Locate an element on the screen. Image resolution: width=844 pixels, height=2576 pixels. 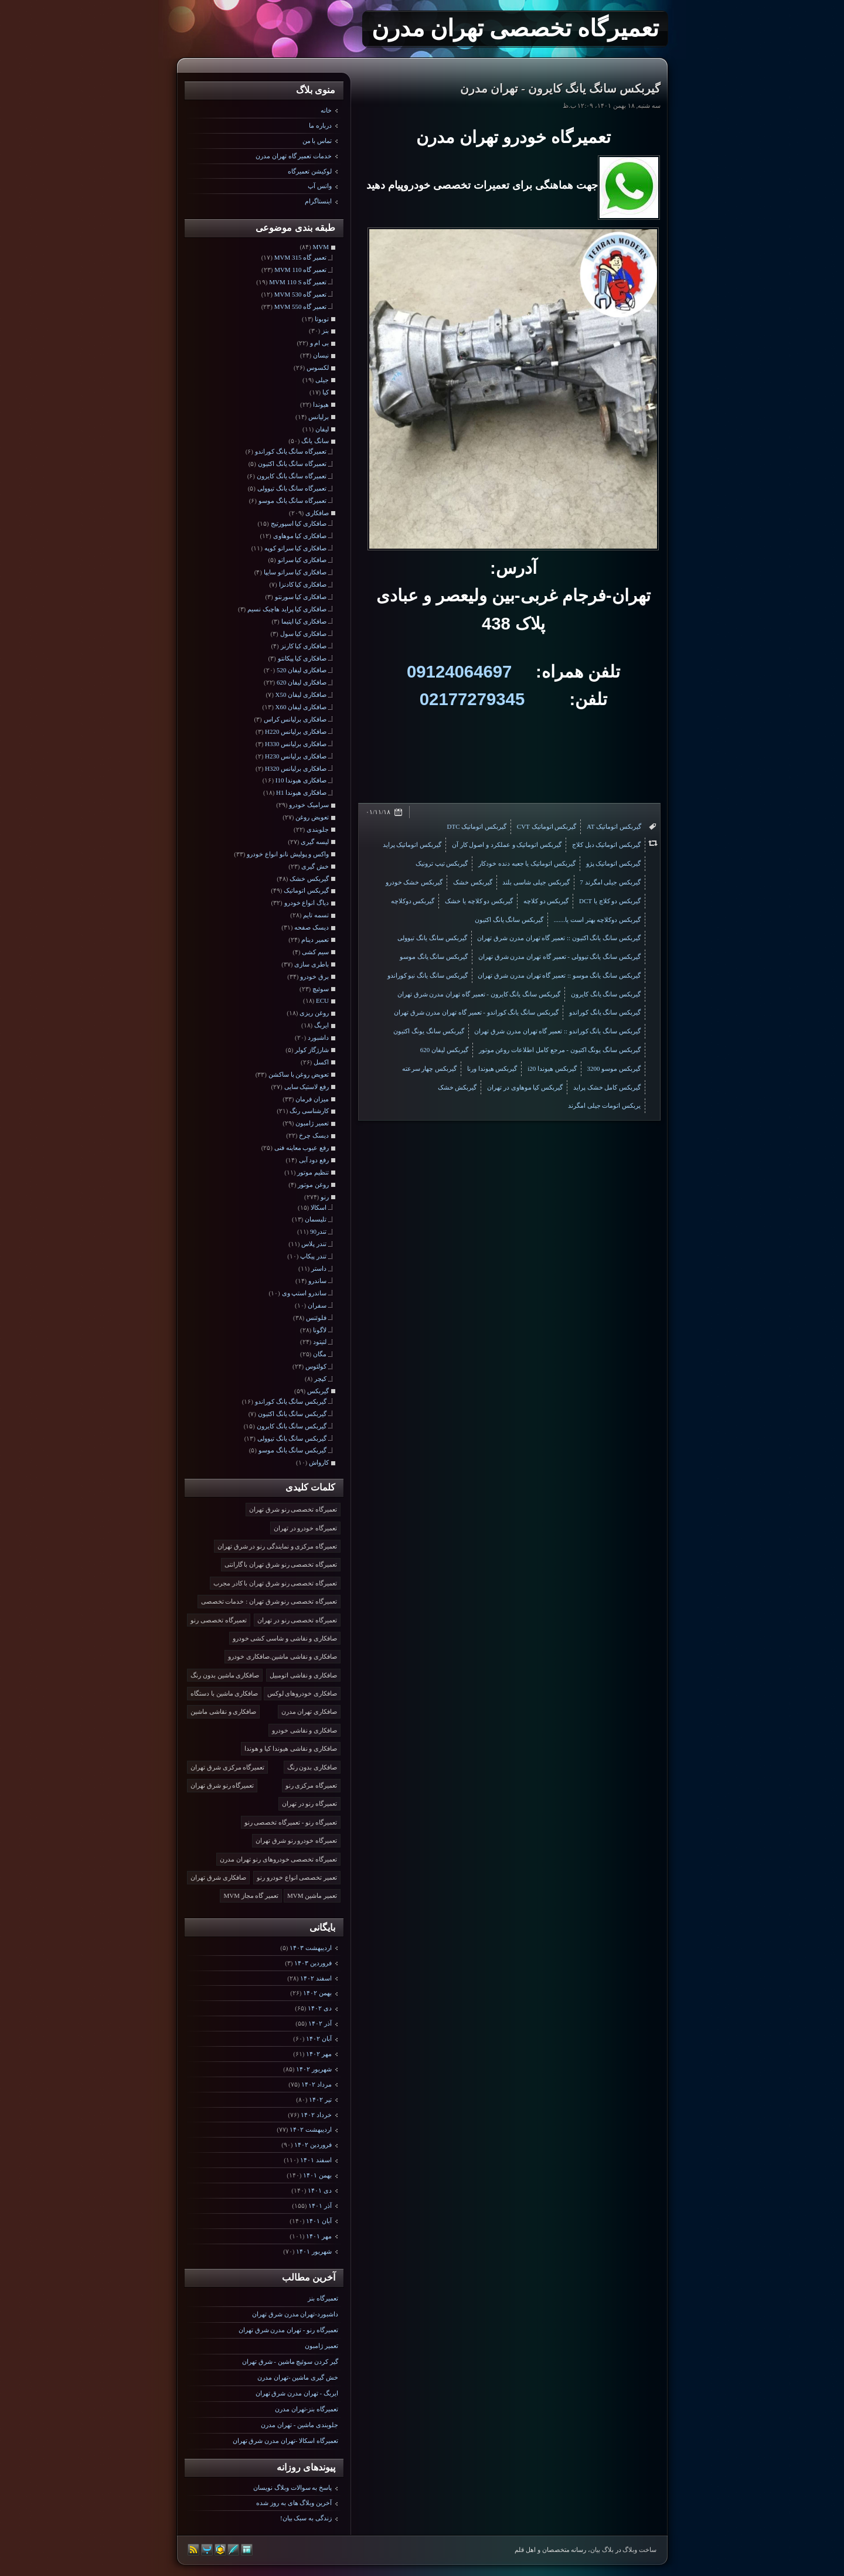
خدمات تعمیر گاه تهران مدرن is located at coordinates (294, 155).